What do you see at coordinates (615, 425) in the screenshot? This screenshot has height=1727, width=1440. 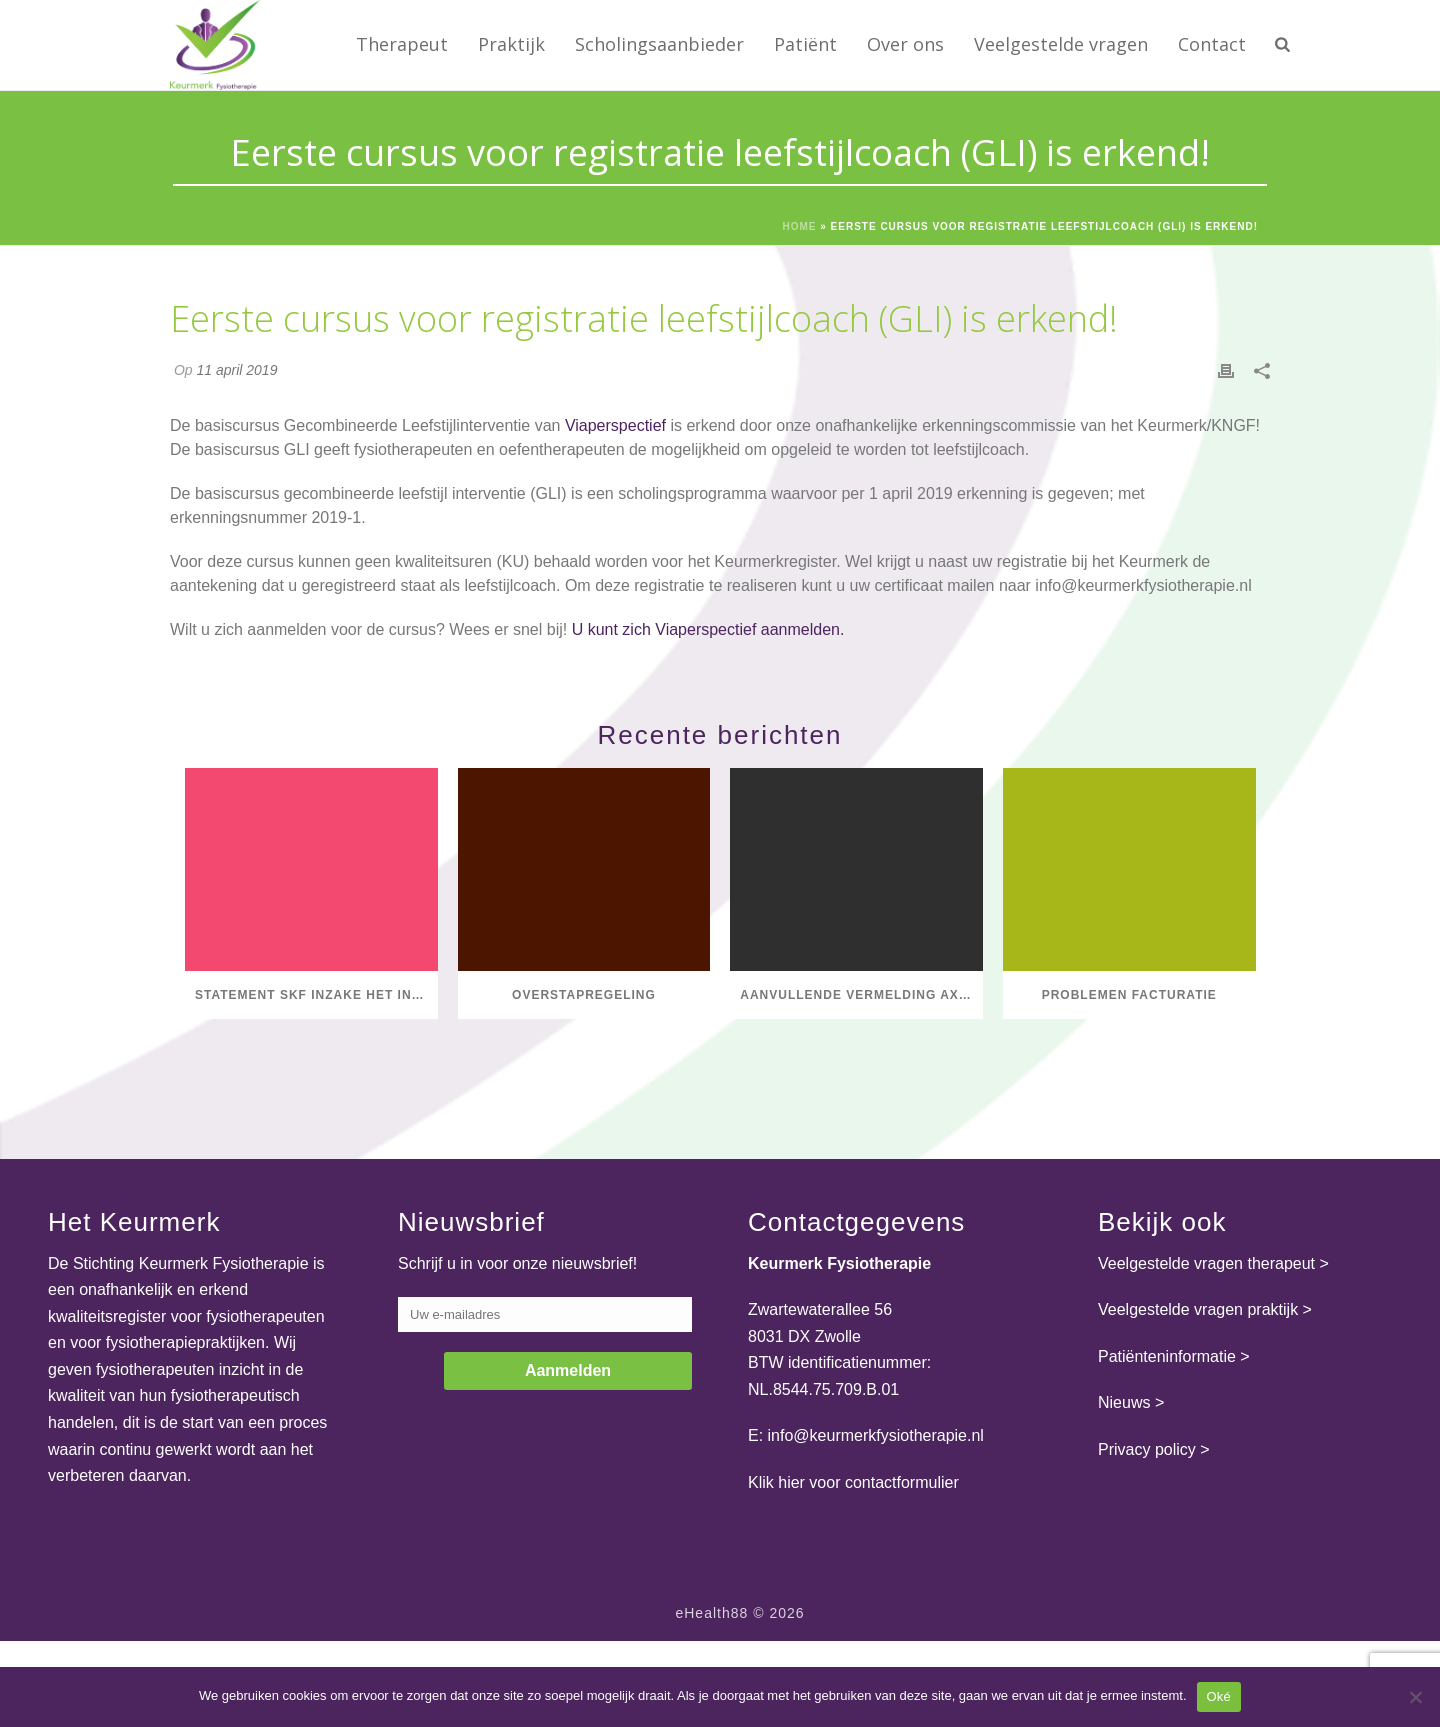 I see `Viaperspectief` at bounding box center [615, 425].